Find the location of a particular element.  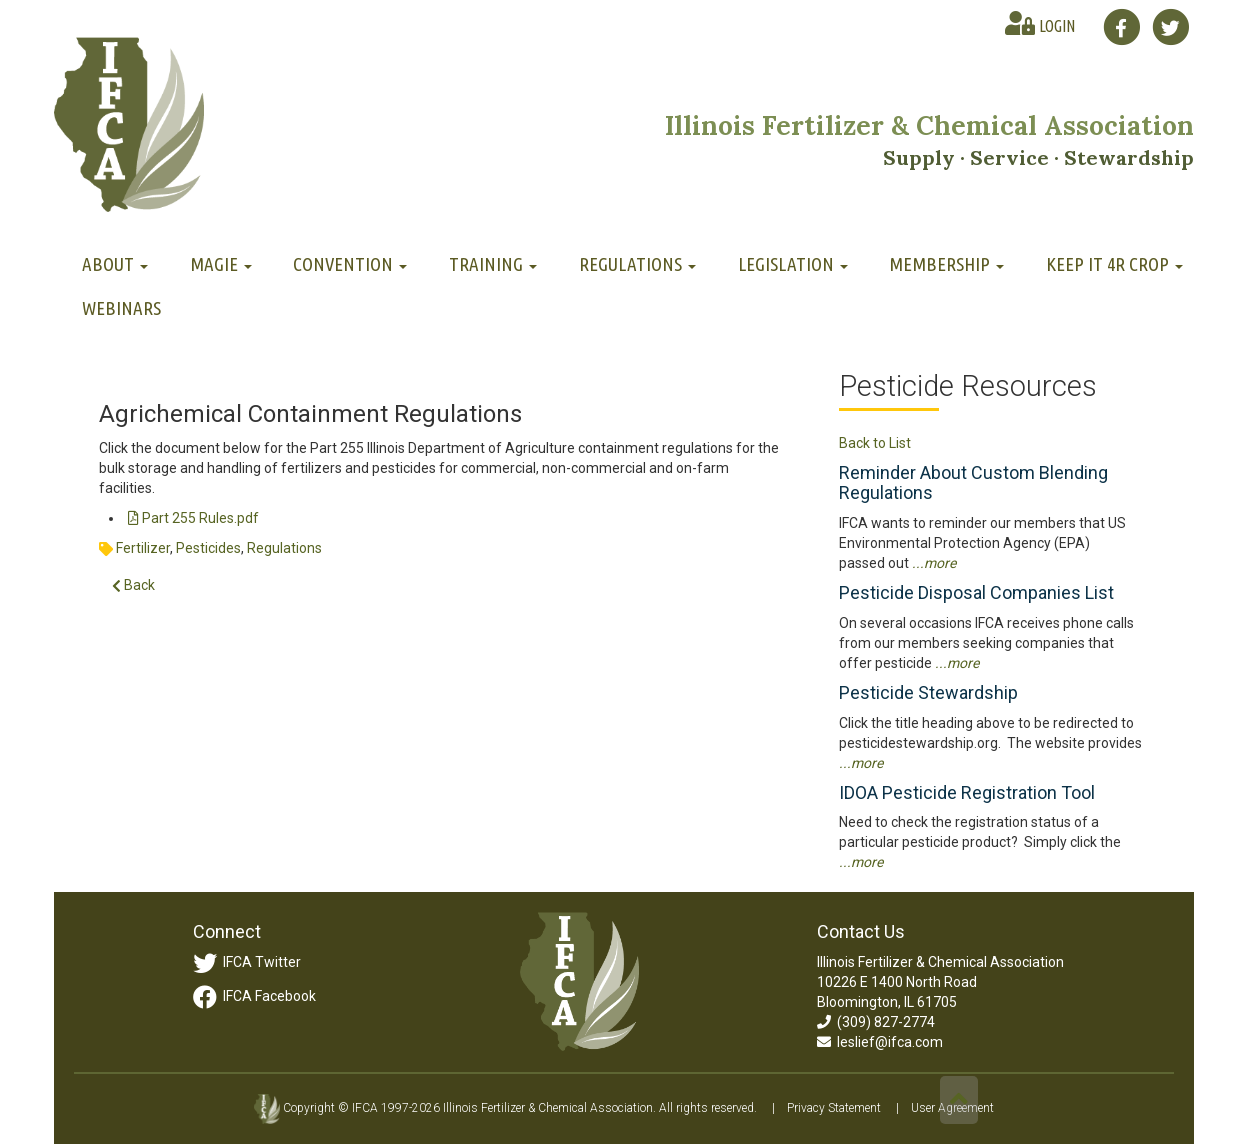

Convention is located at coordinates (350, 264).